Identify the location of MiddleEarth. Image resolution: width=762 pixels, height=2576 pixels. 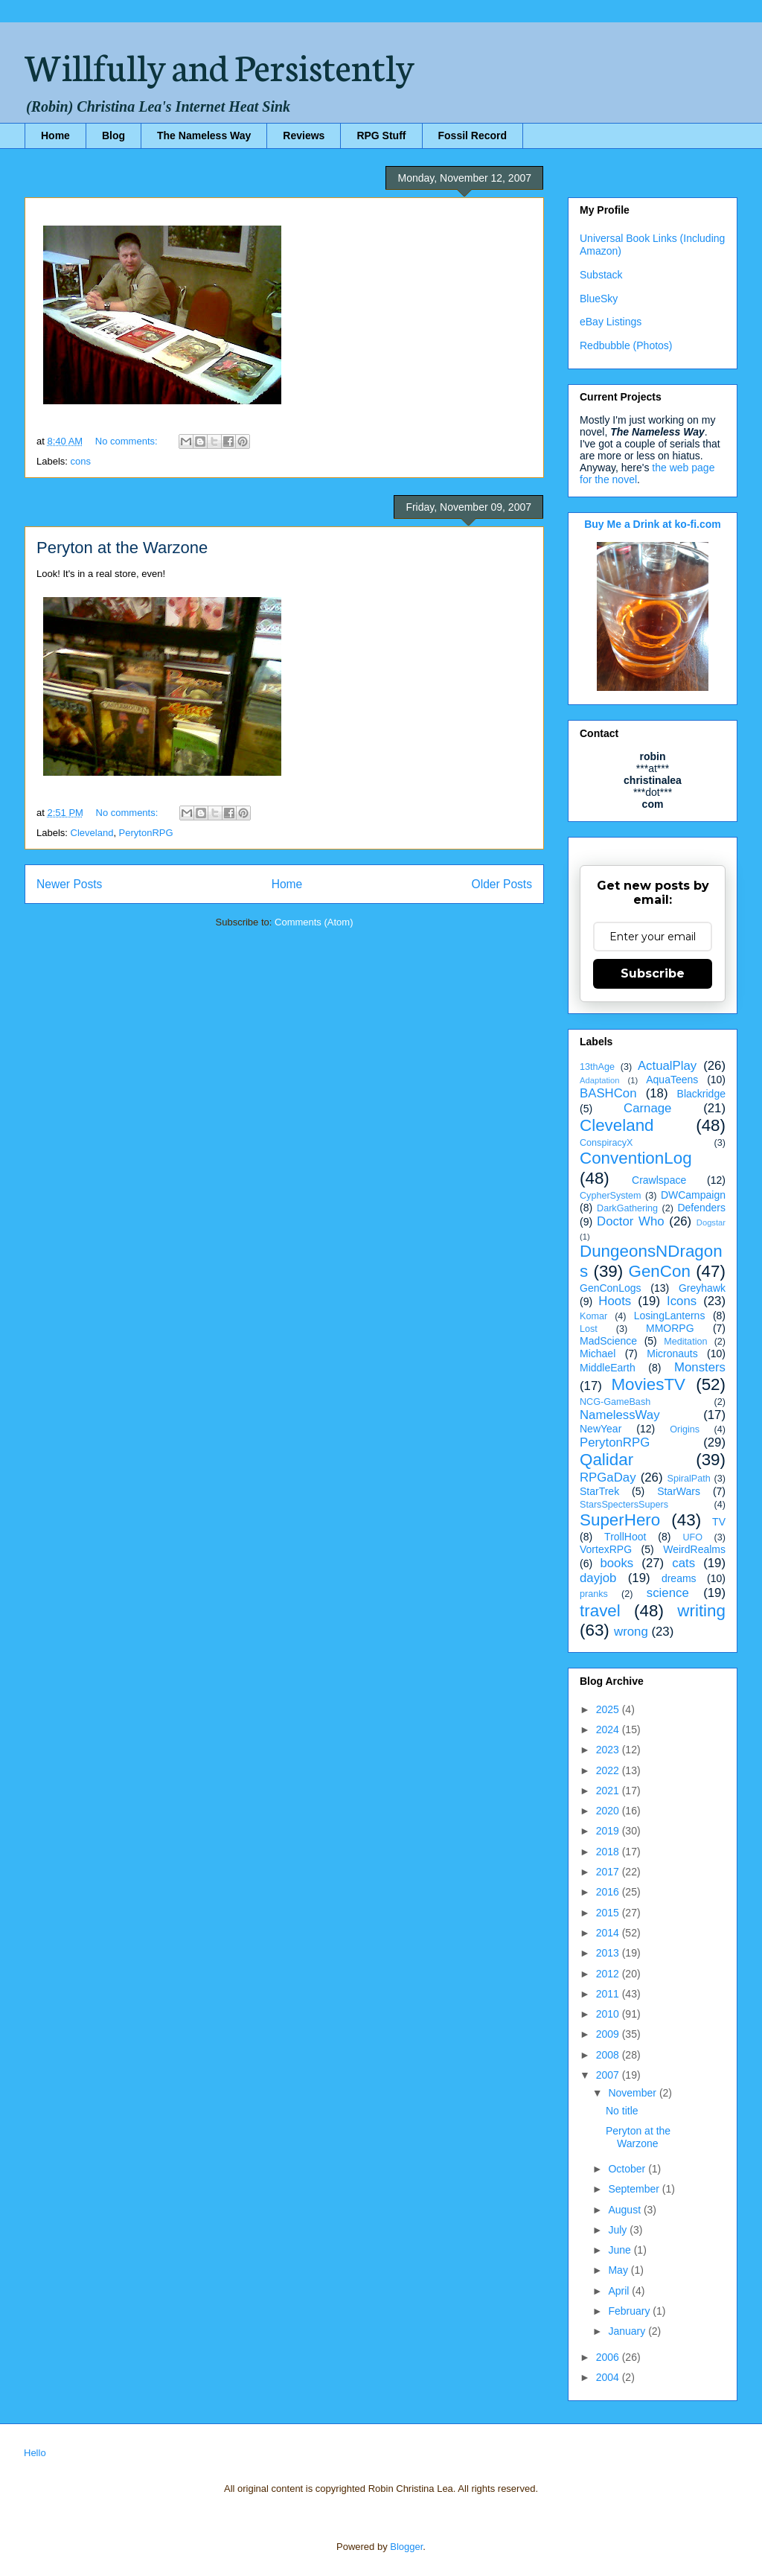
(607, 1368).